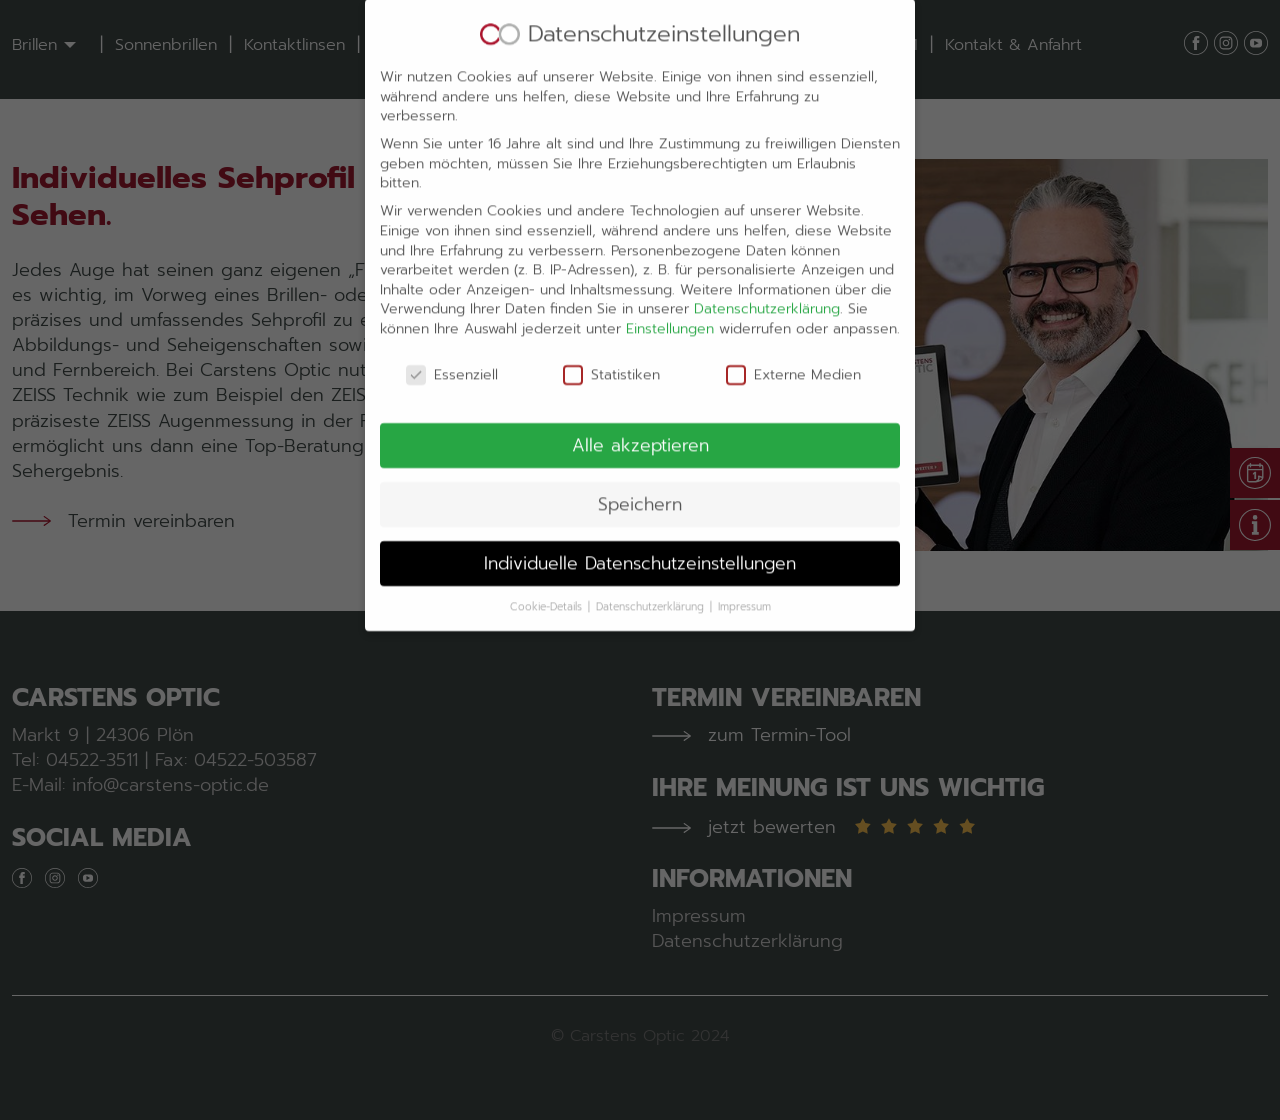  Describe the element at coordinates (767, 288) in the screenshot. I see `Datenschutzerklärung` at that location.